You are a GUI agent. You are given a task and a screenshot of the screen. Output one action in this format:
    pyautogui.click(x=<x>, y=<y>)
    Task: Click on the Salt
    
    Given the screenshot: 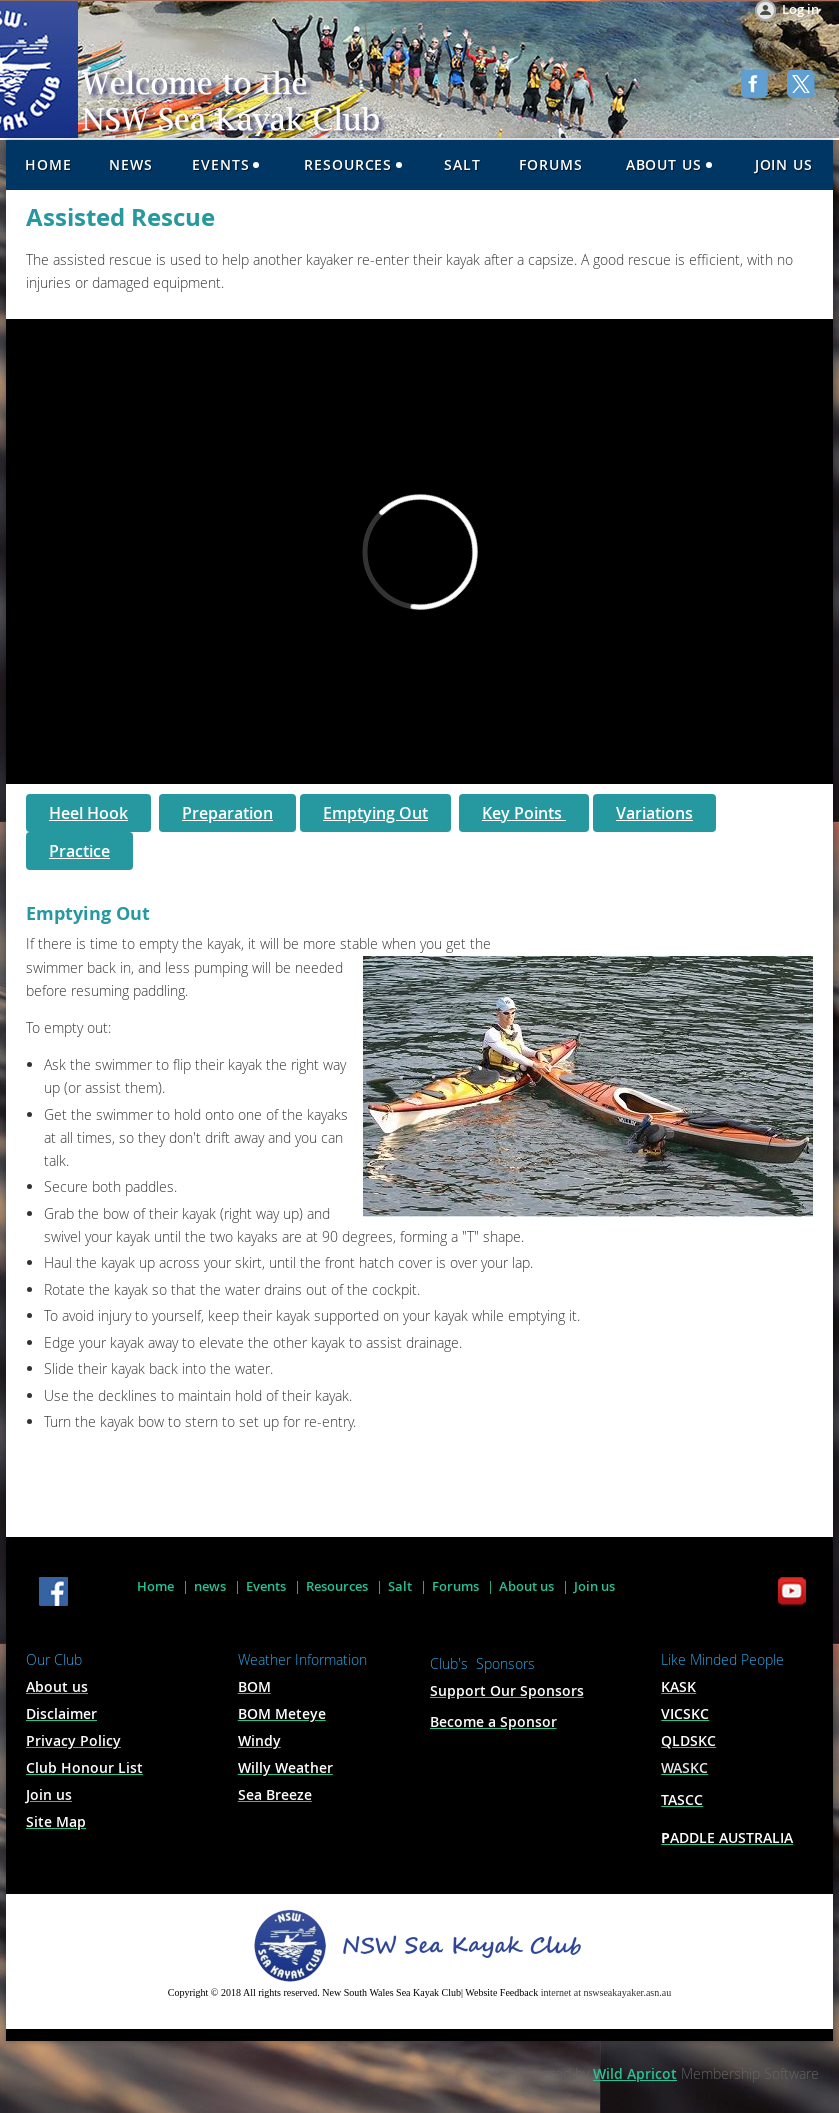 What is the action you would take?
    pyautogui.click(x=400, y=1586)
    